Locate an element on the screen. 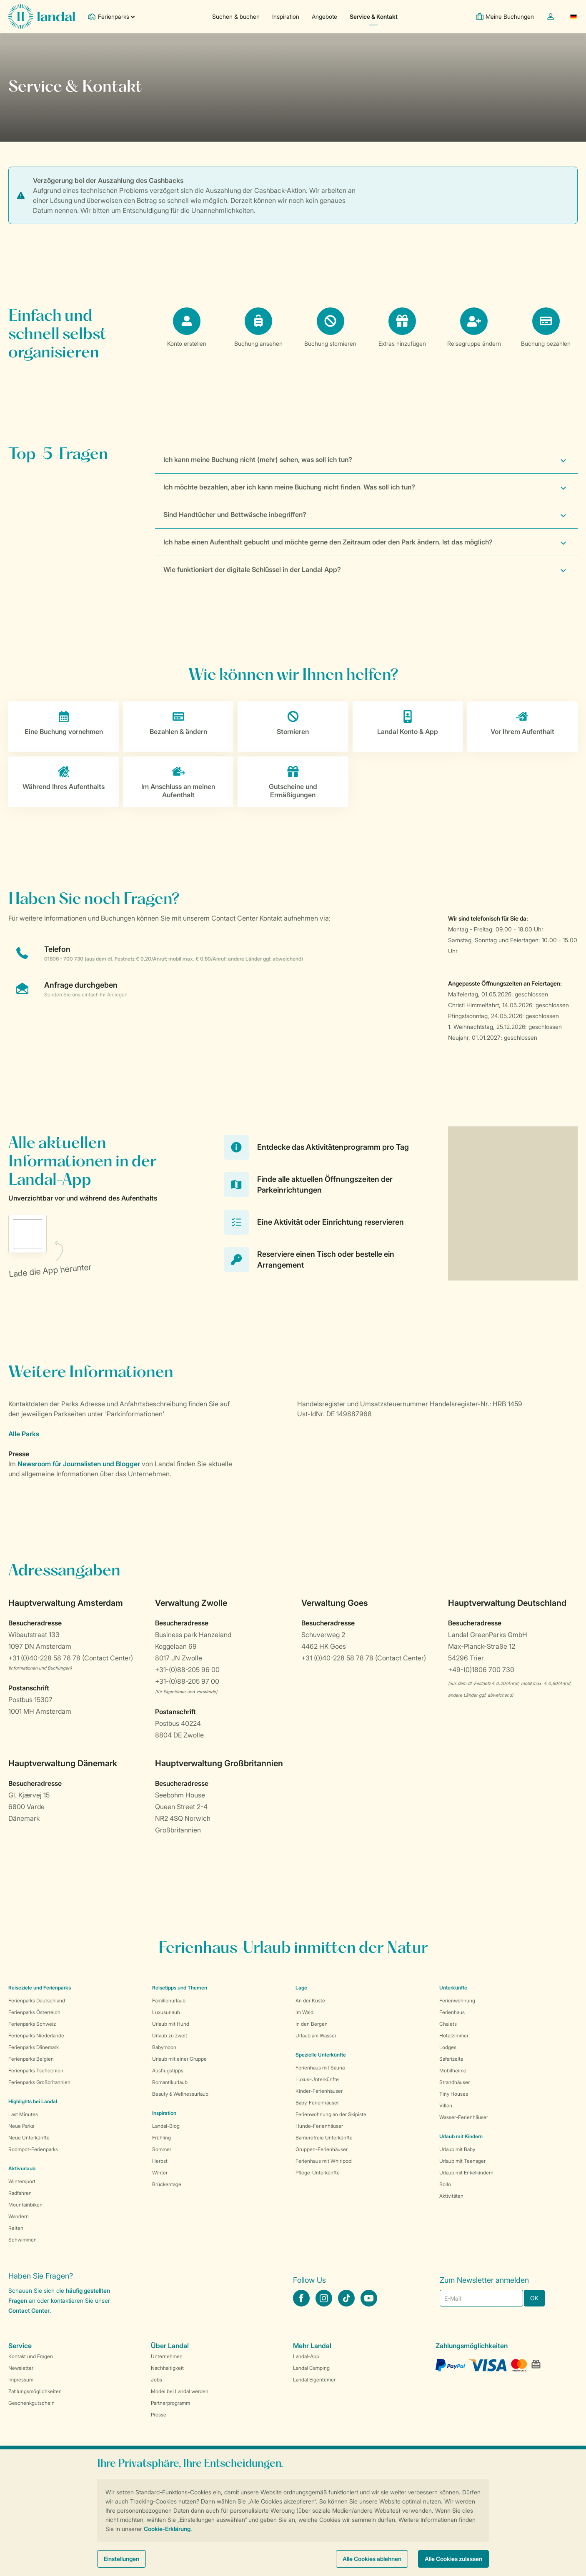  Last Minutes is located at coordinates (23, 2114).